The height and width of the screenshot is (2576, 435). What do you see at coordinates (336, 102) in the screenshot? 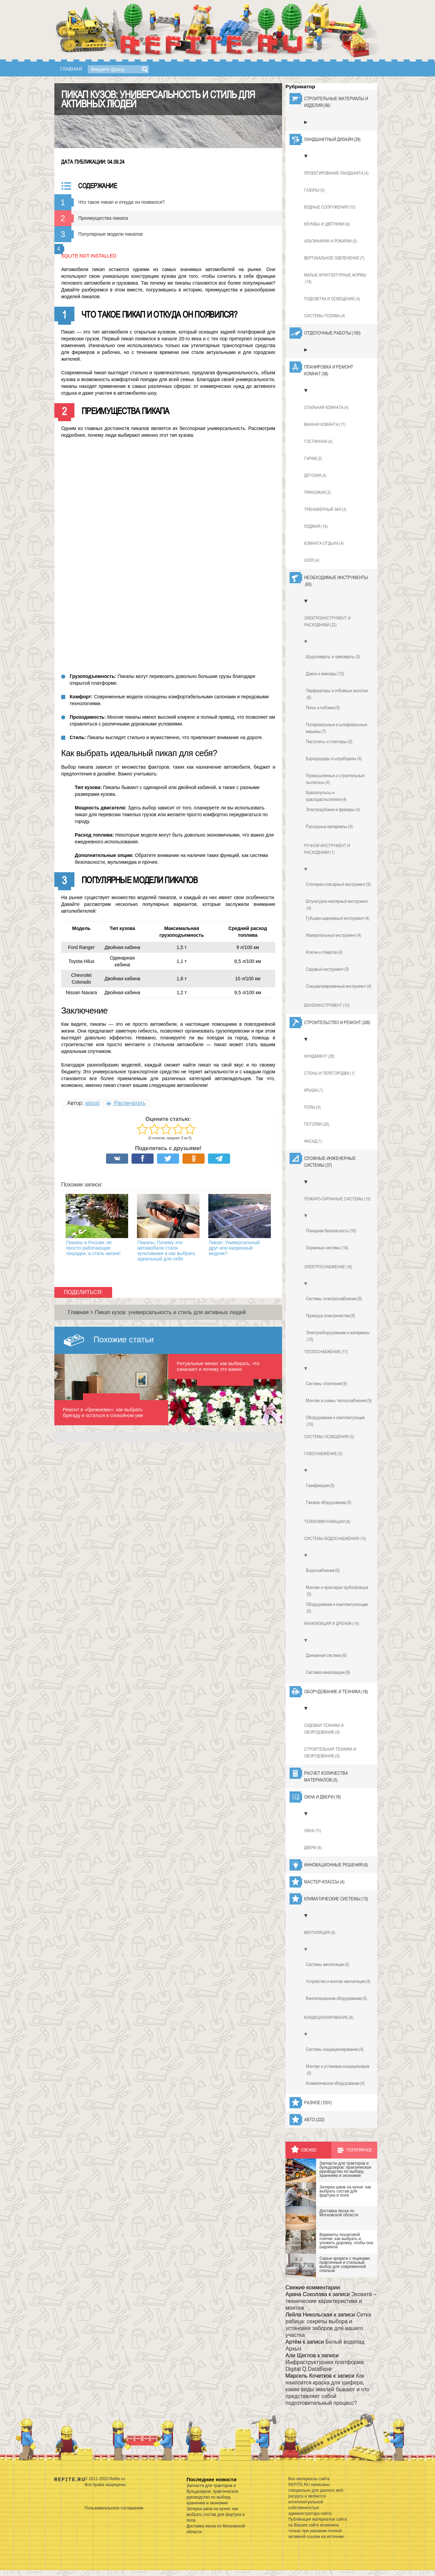
I see `Строительные материалы и изделия` at bounding box center [336, 102].